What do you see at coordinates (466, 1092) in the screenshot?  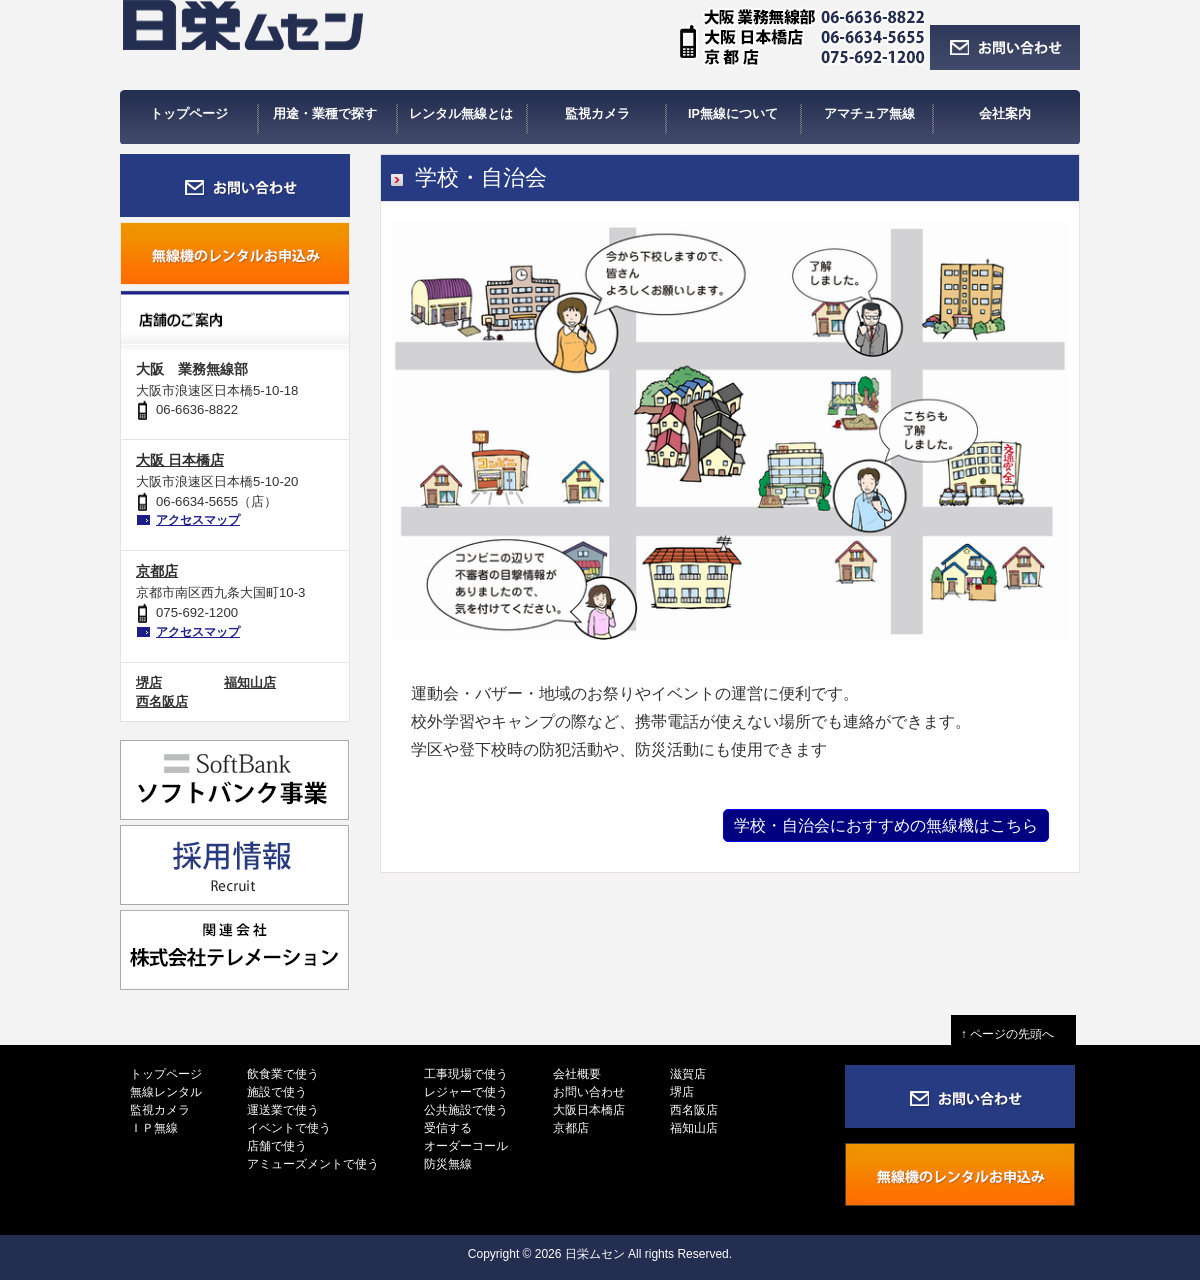 I see `レジャーで使う` at bounding box center [466, 1092].